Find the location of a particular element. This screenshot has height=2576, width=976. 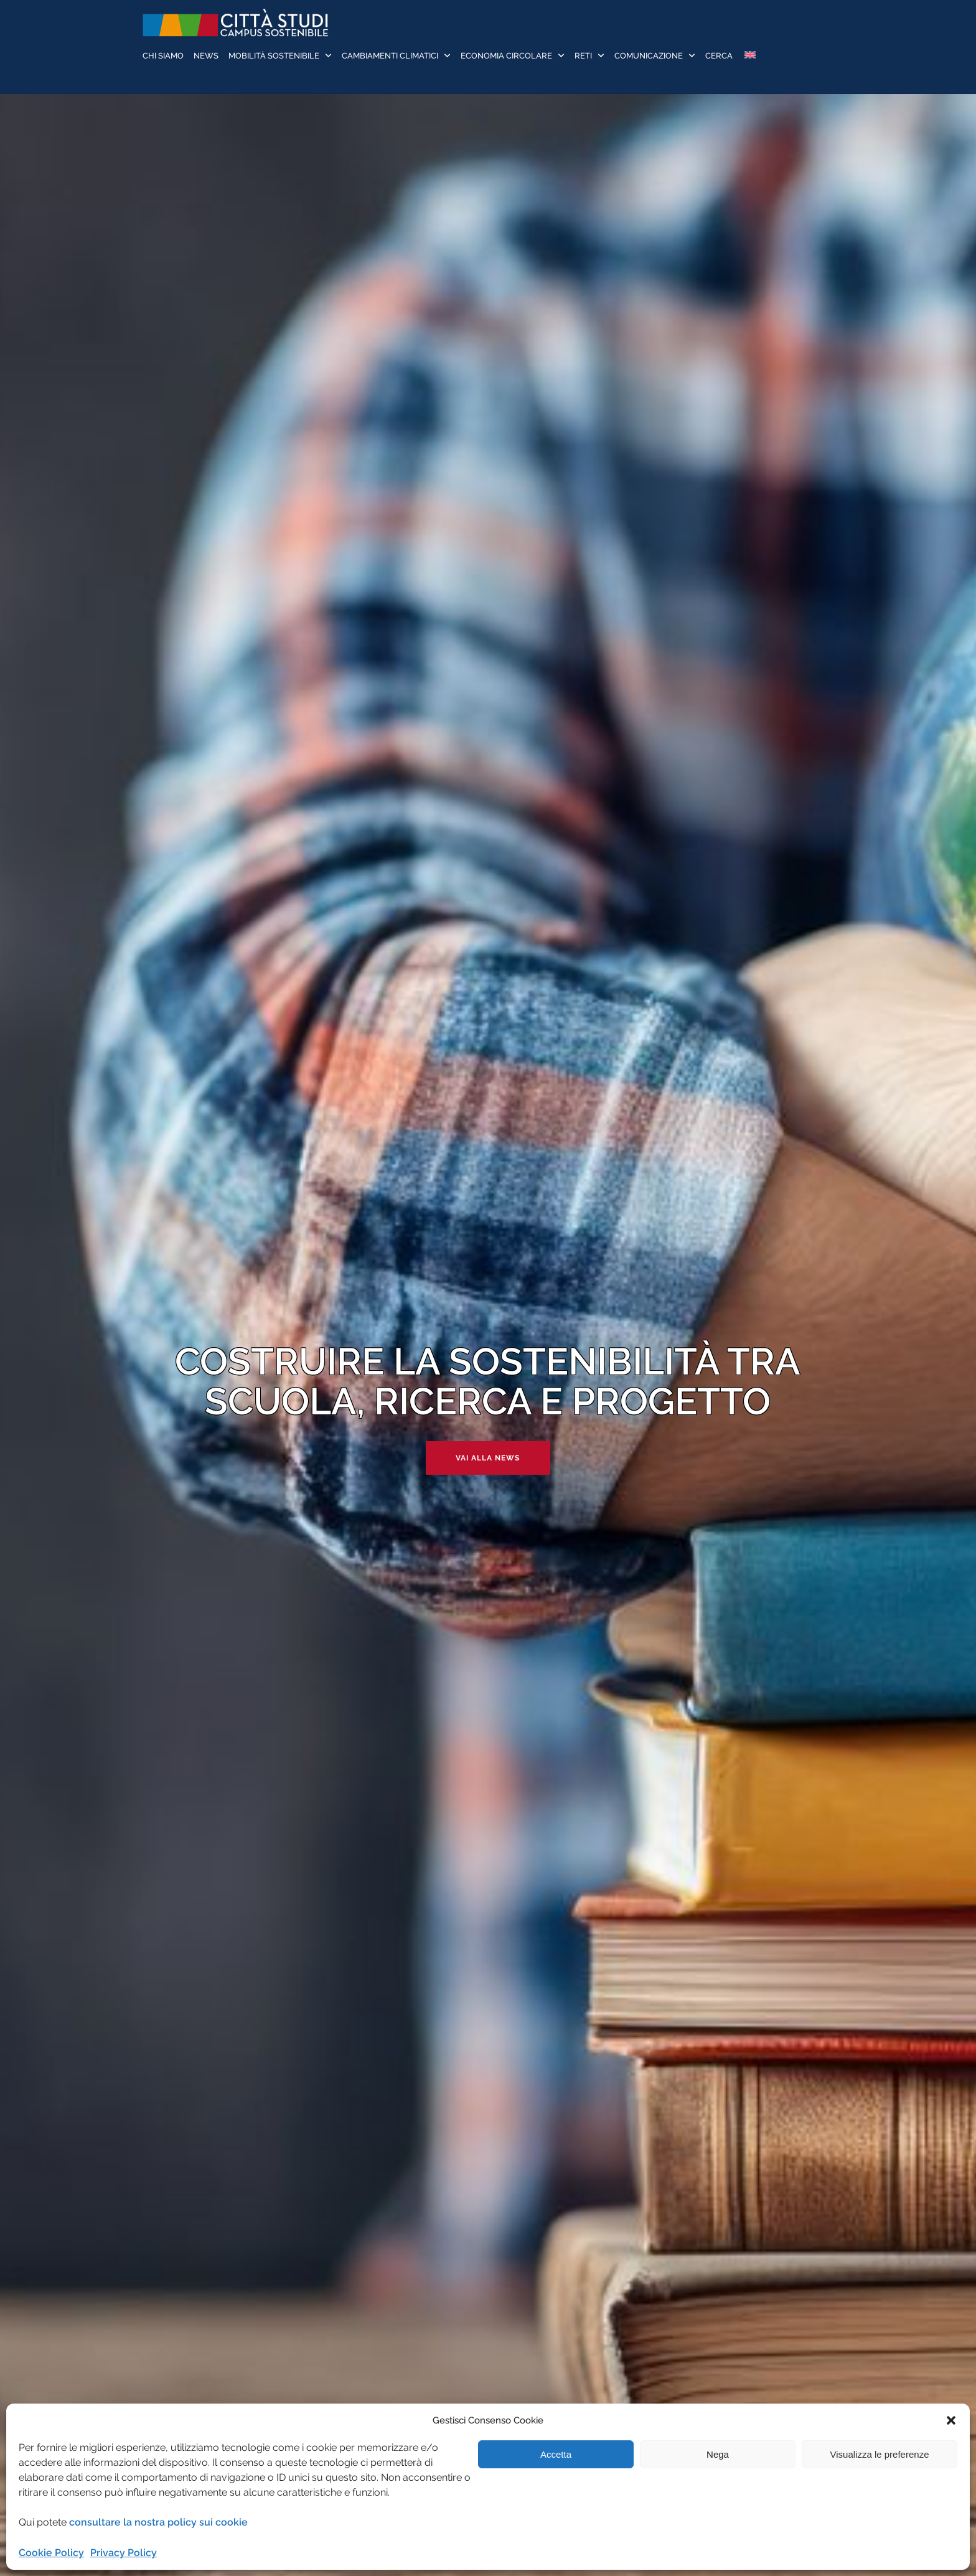

Cambiamenti Climatici is located at coordinates (390, 55).